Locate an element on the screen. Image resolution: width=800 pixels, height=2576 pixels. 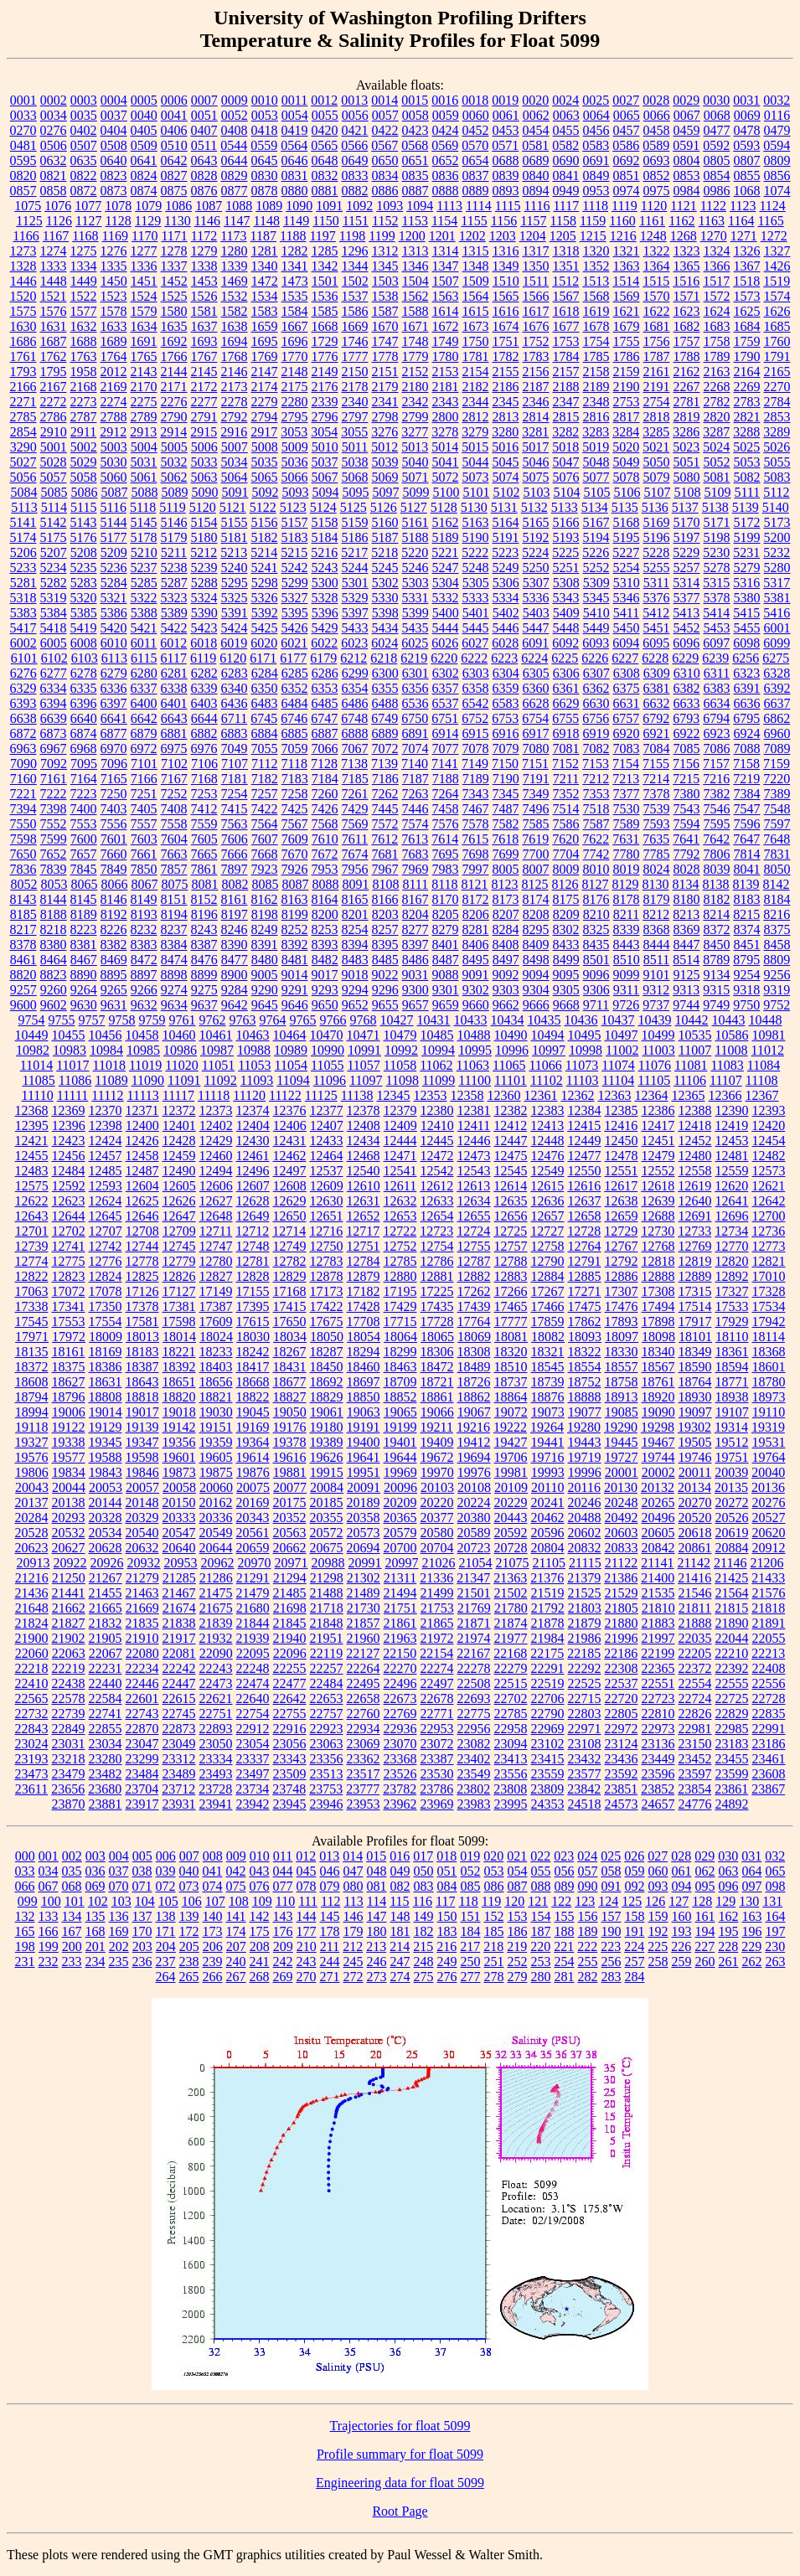
237 is located at coordinates (166, 1961).